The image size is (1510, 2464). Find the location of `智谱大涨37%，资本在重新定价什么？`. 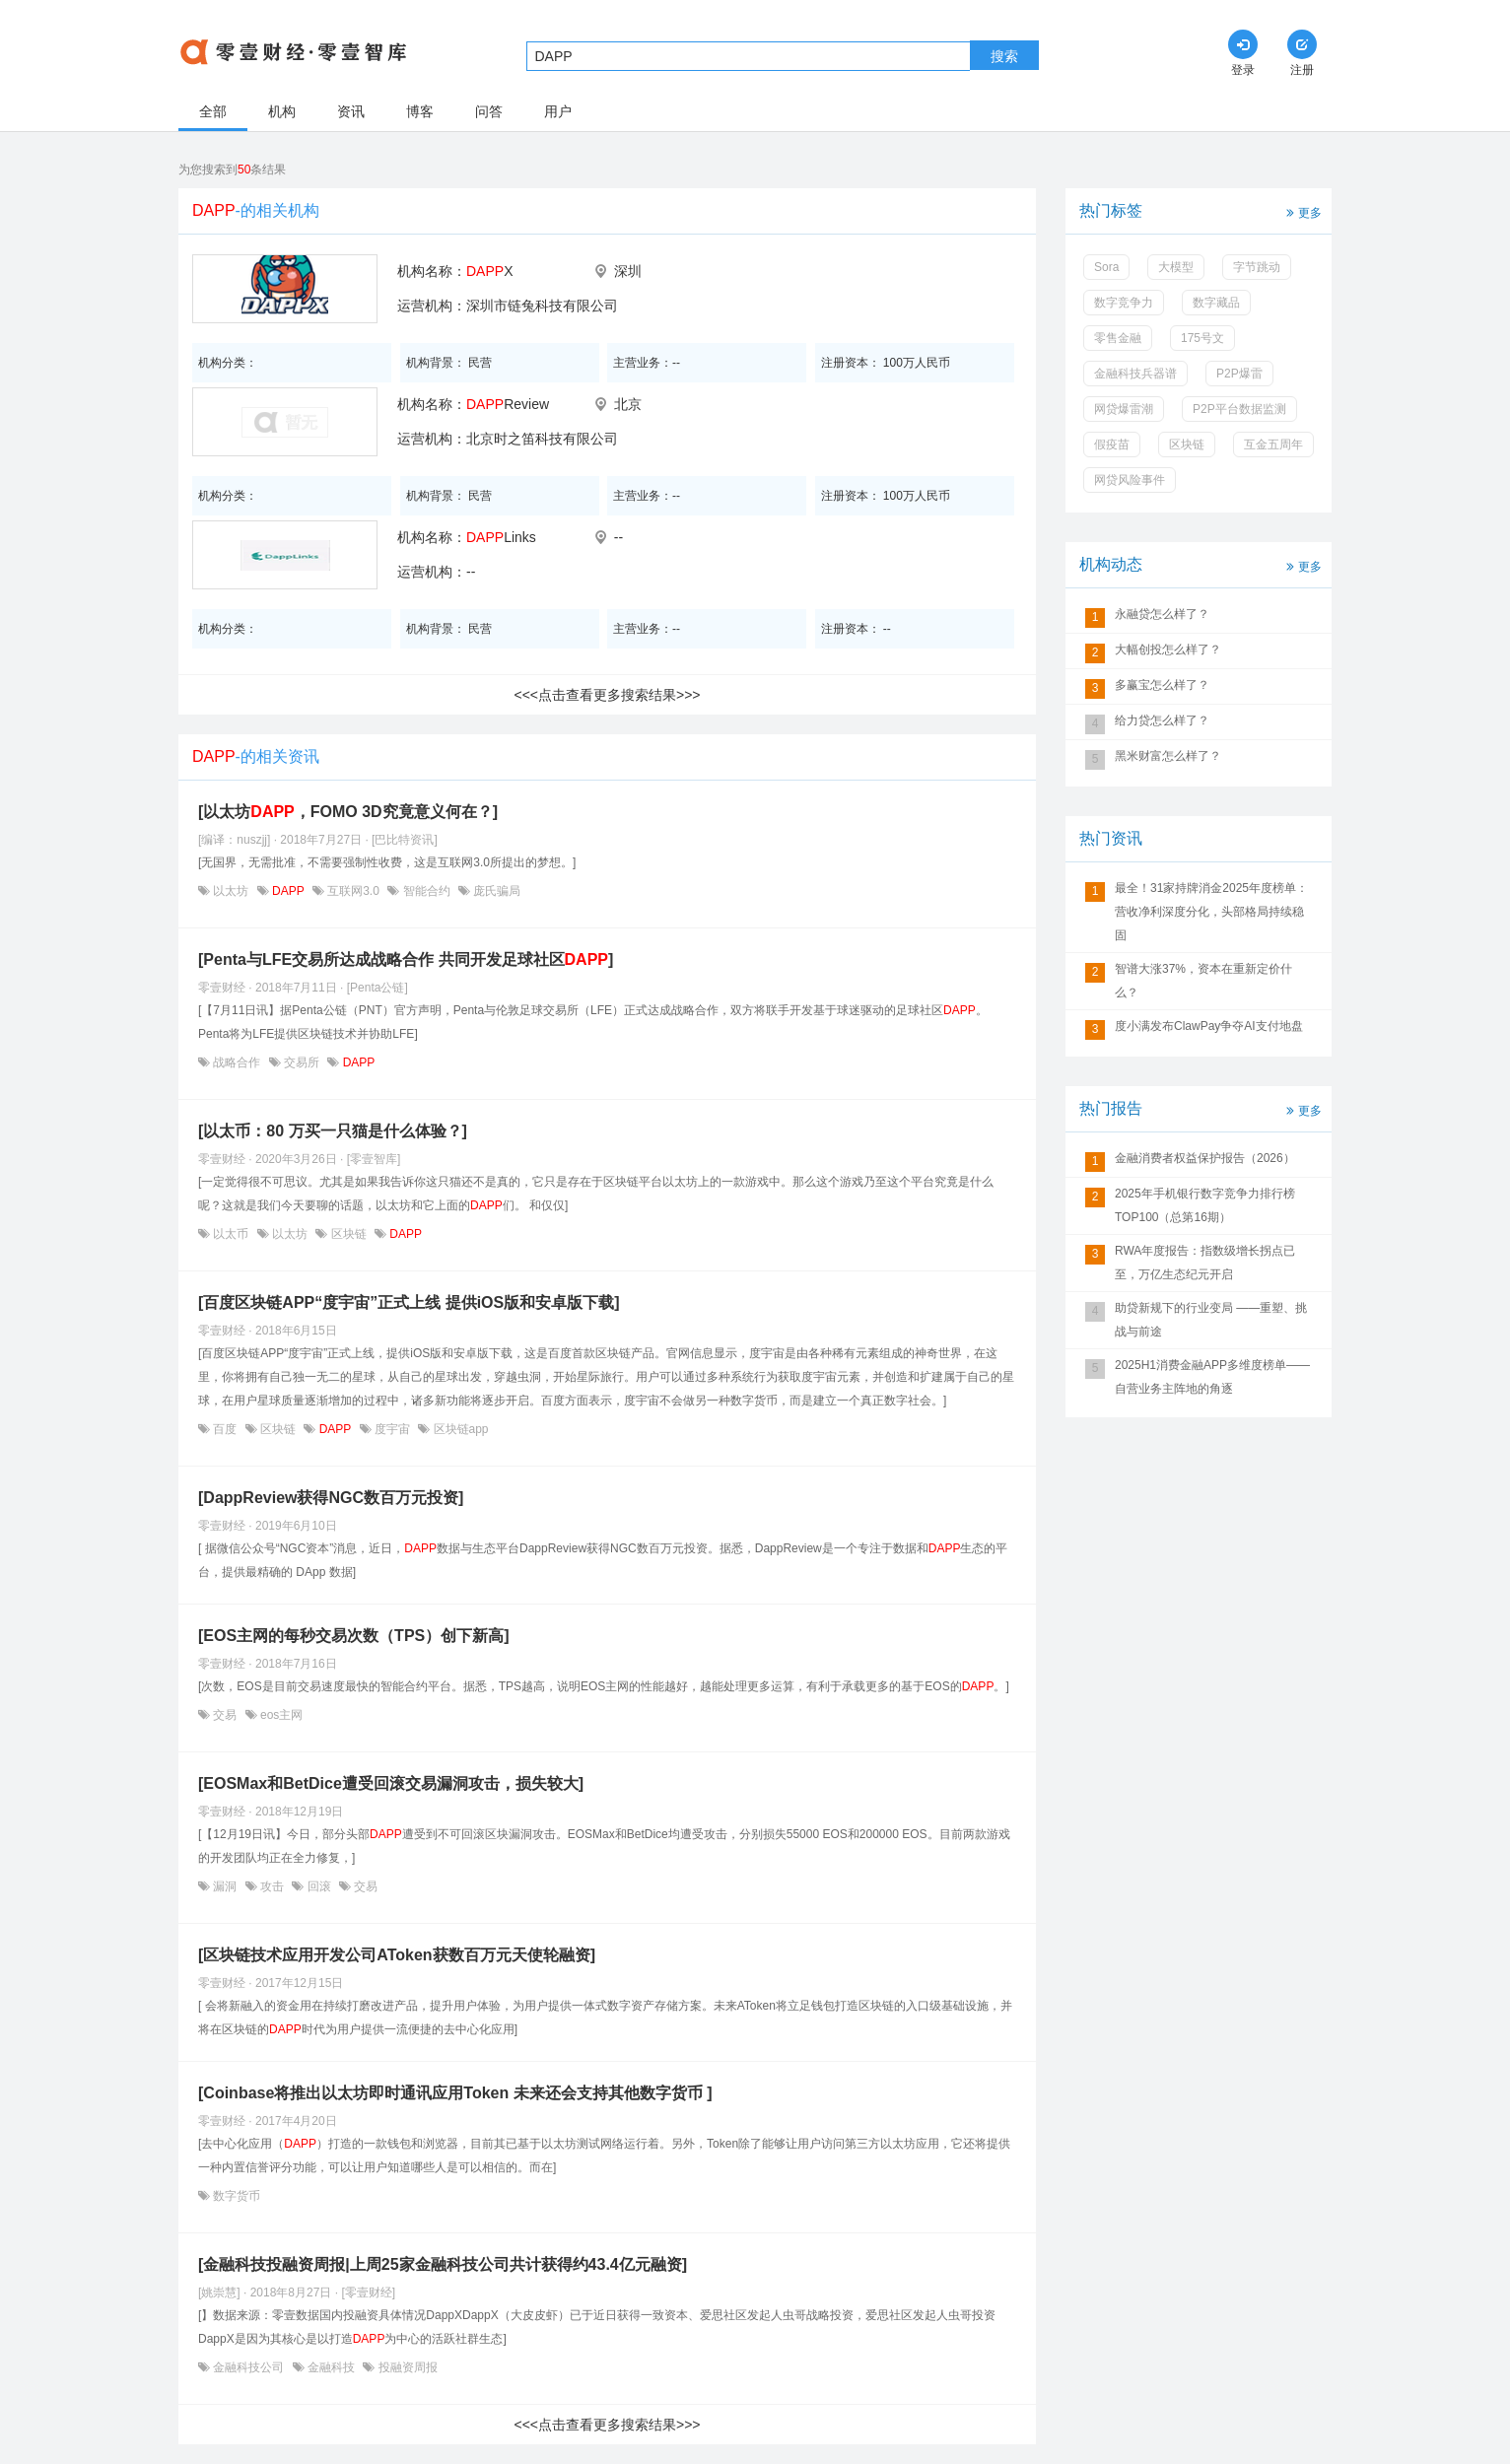

智谱大涨37%，资本在重新定价什么？ is located at coordinates (1203, 980).